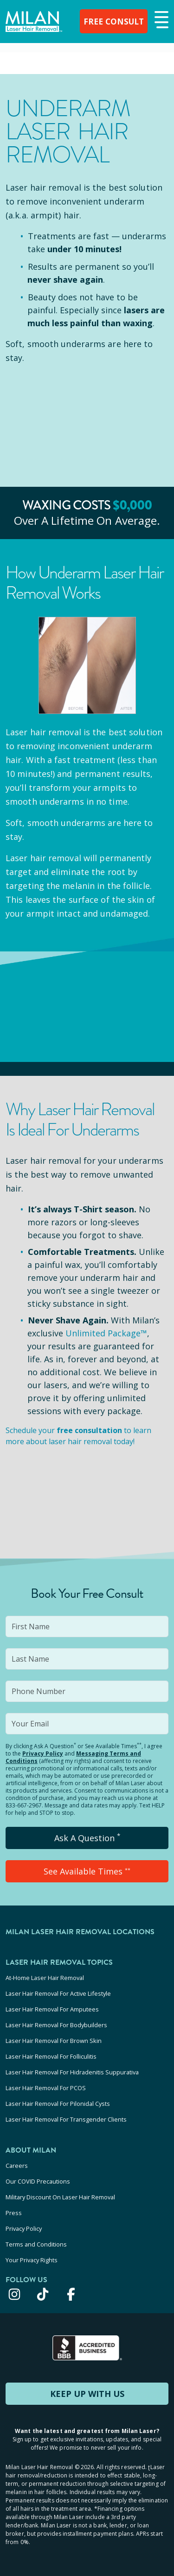  Describe the element at coordinates (87, 1871) in the screenshot. I see `See Available Times` at that location.